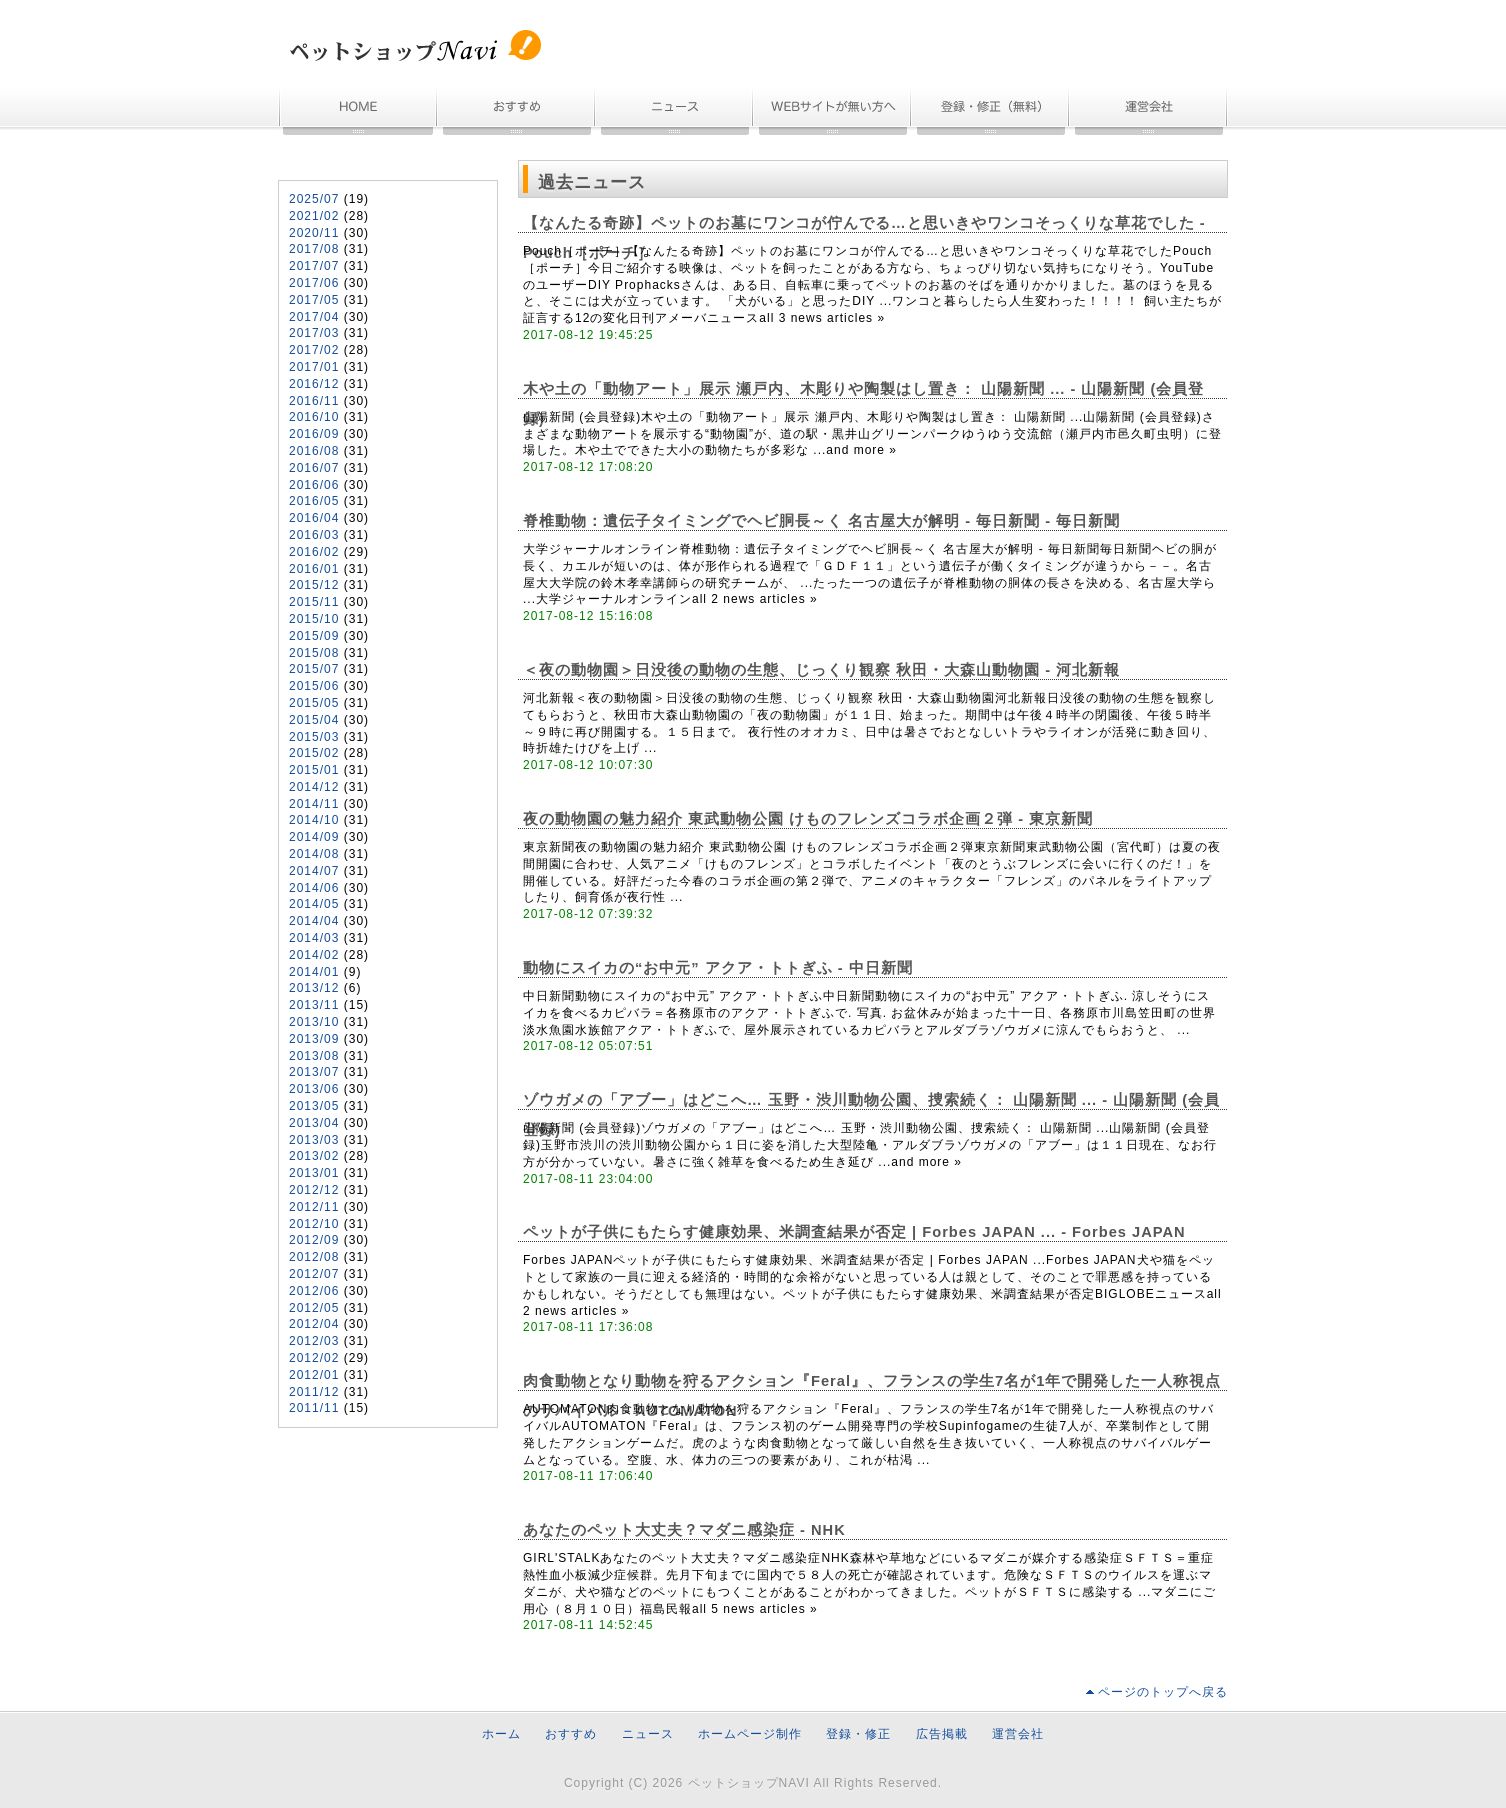 The image size is (1506, 1808). I want to click on 2012/10, so click(314, 1224).